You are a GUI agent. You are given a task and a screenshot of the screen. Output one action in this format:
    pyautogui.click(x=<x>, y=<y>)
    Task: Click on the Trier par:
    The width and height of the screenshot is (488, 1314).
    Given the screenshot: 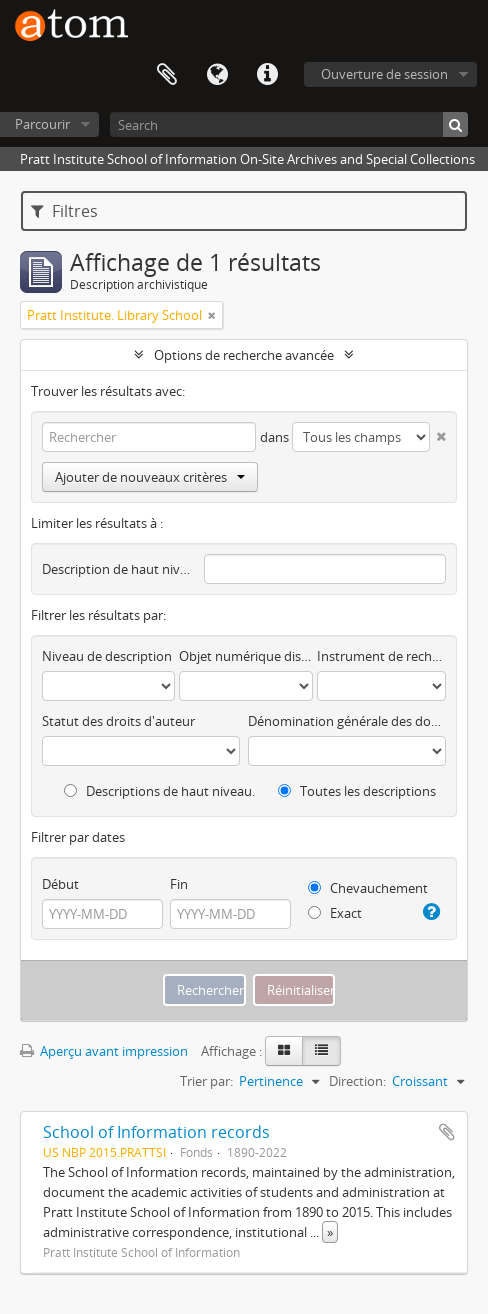 What is the action you would take?
    pyautogui.click(x=206, y=1081)
    